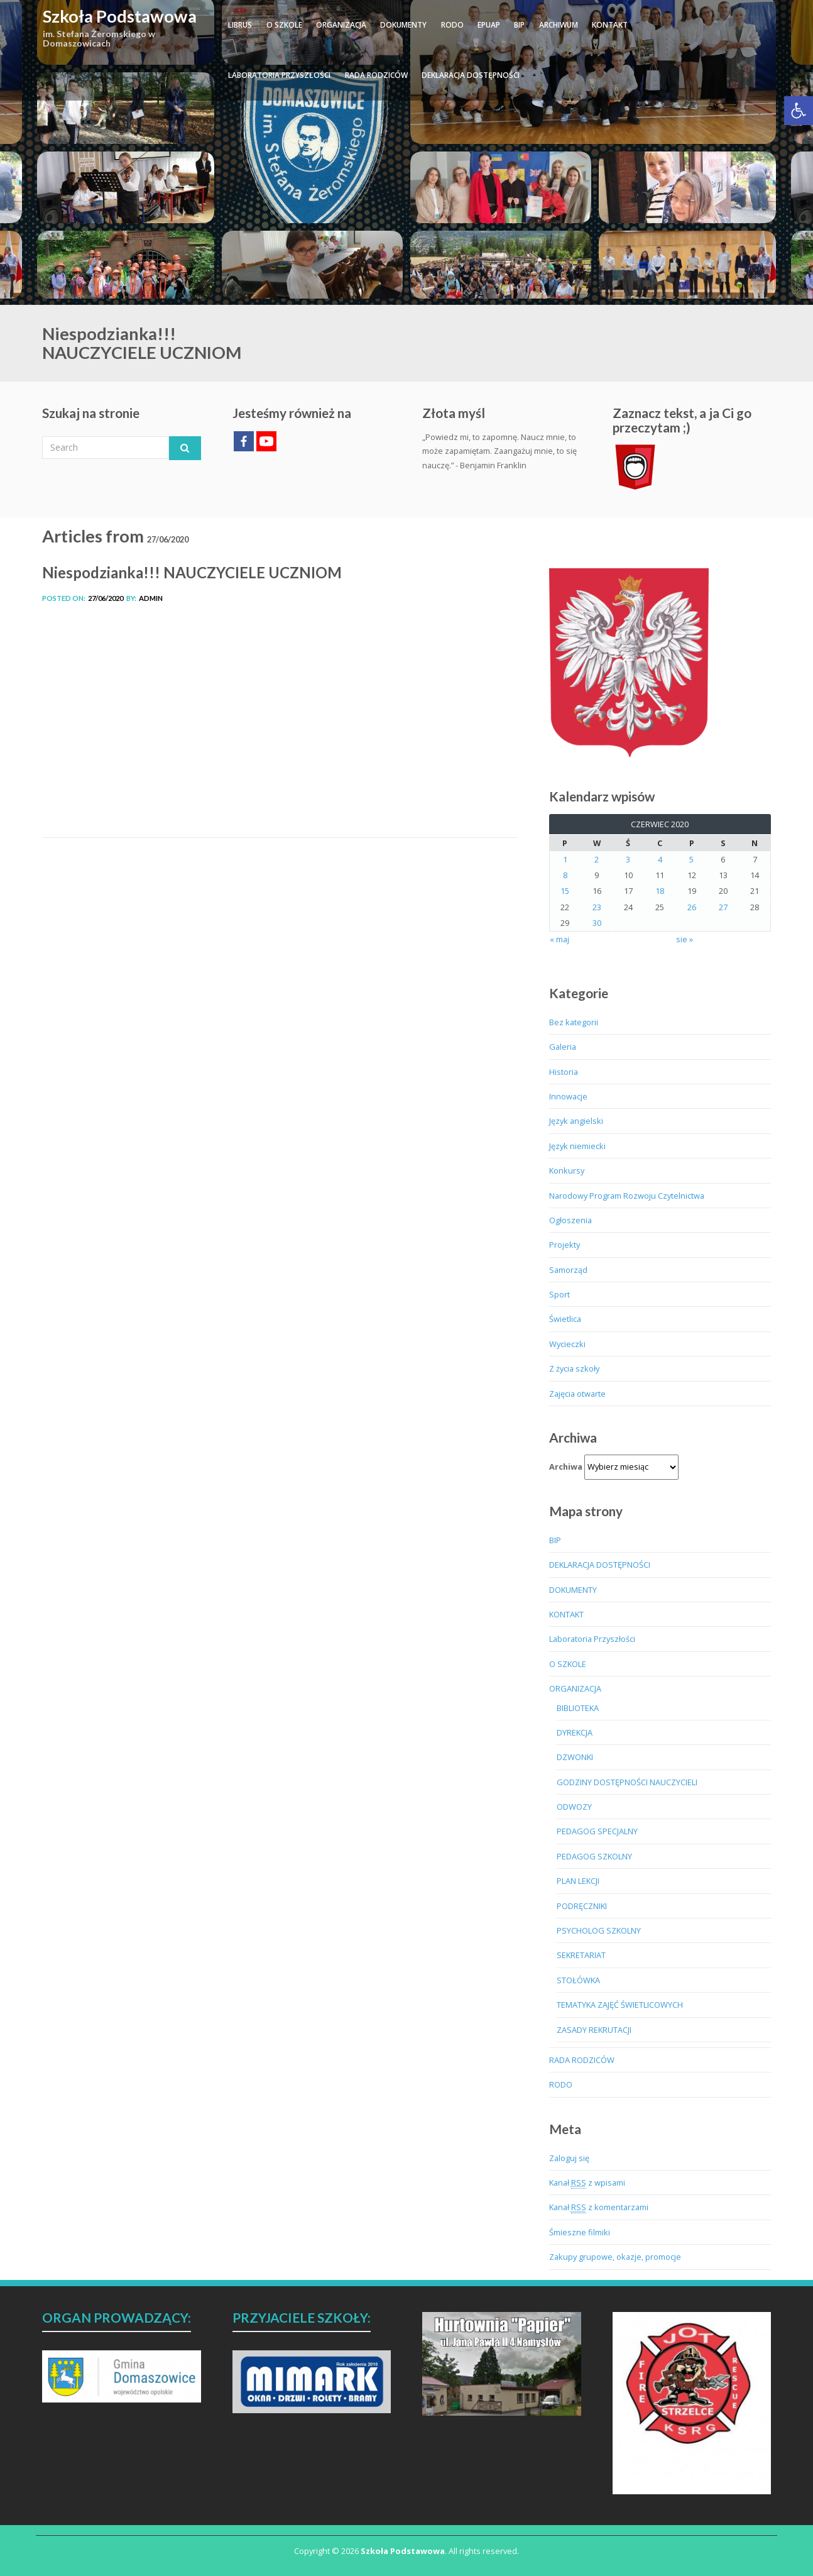 This screenshot has width=813, height=2576. What do you see at coordinates (567, 1344) in the screenshot?
I see `Wycieczki` at bounding box center [567, 1344].